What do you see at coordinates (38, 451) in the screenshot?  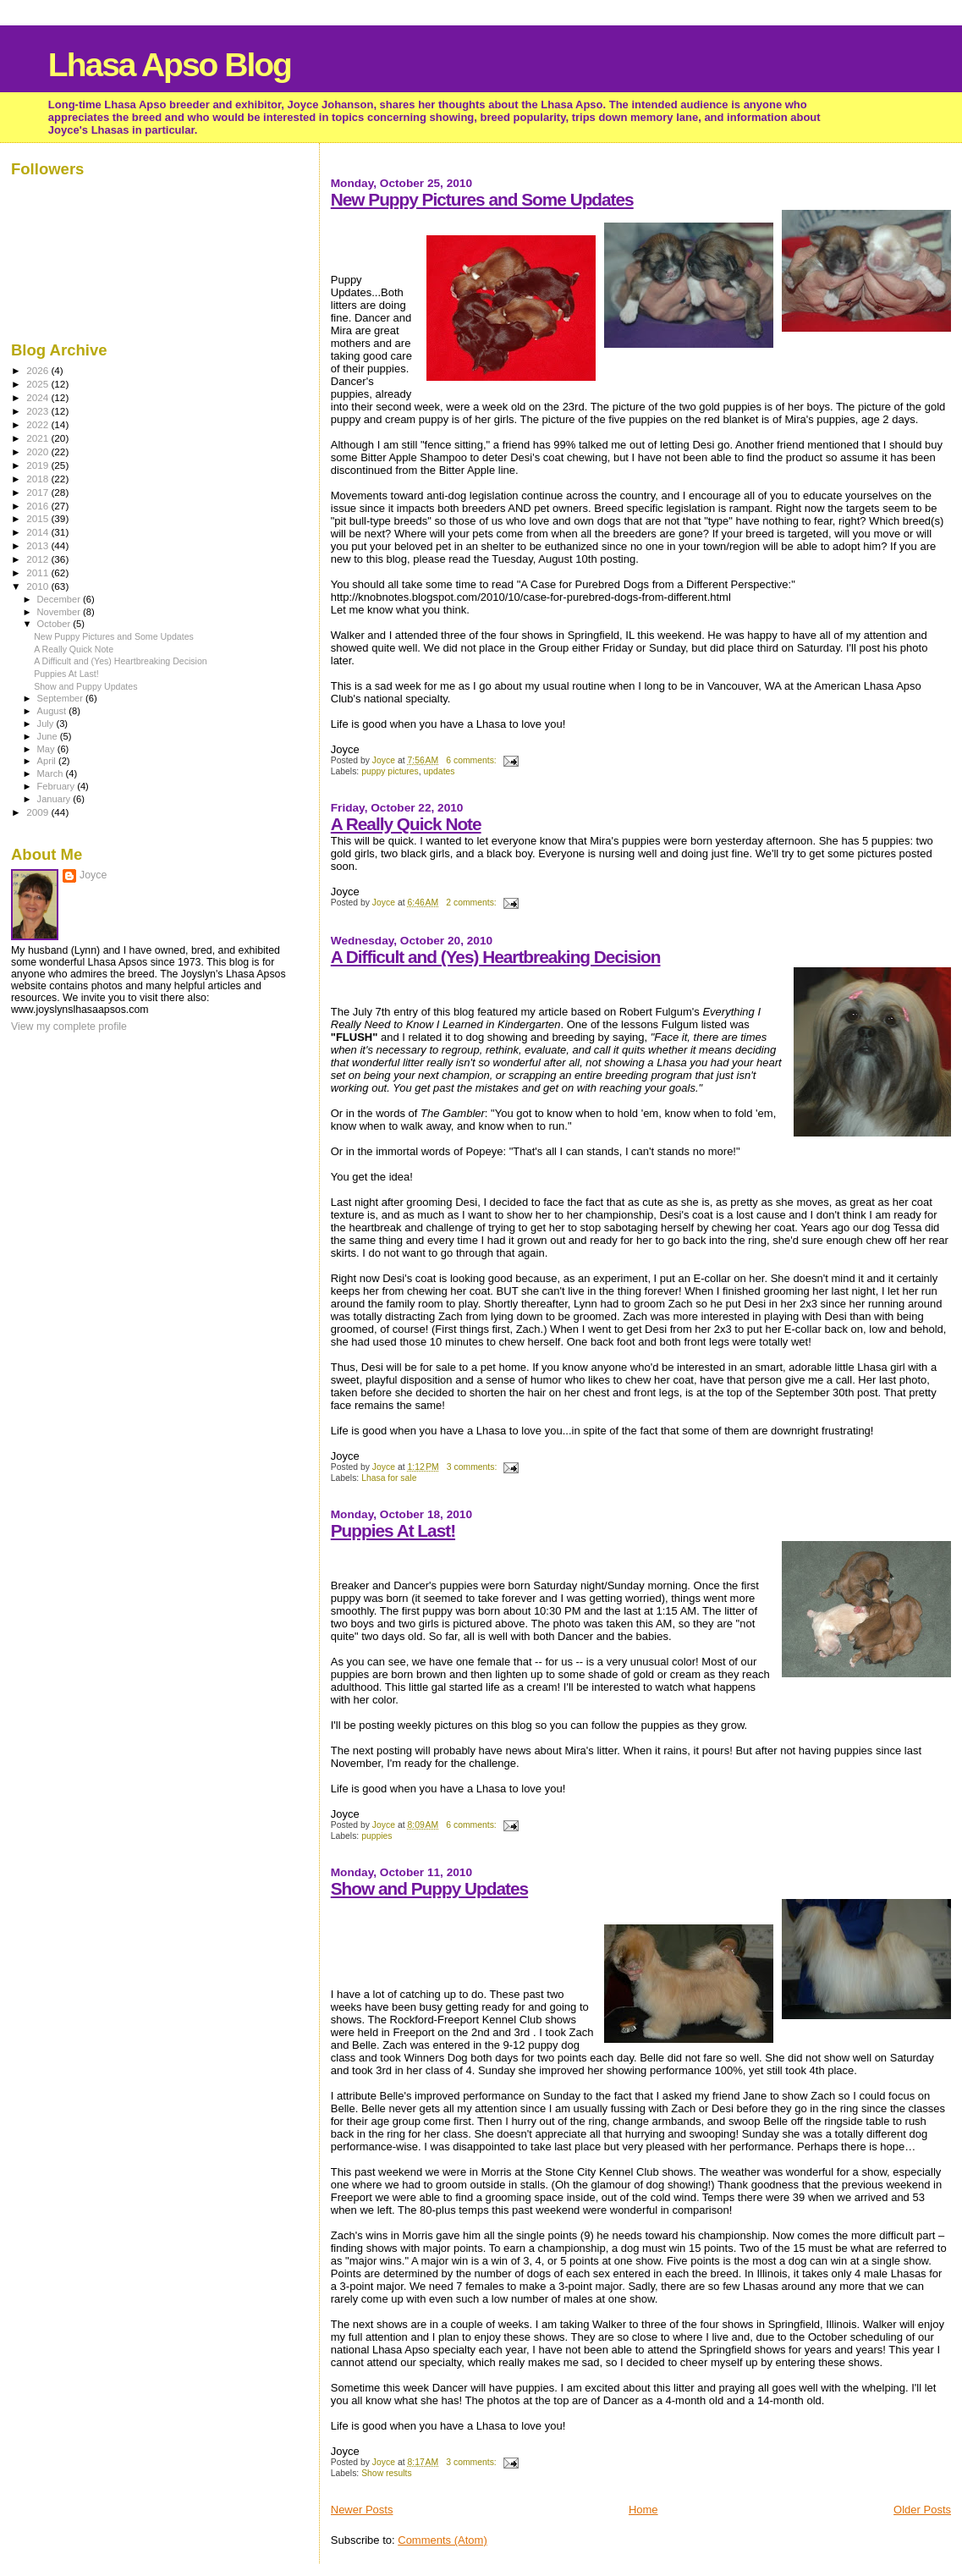 I see `2020` at bounding box center [38, 451].